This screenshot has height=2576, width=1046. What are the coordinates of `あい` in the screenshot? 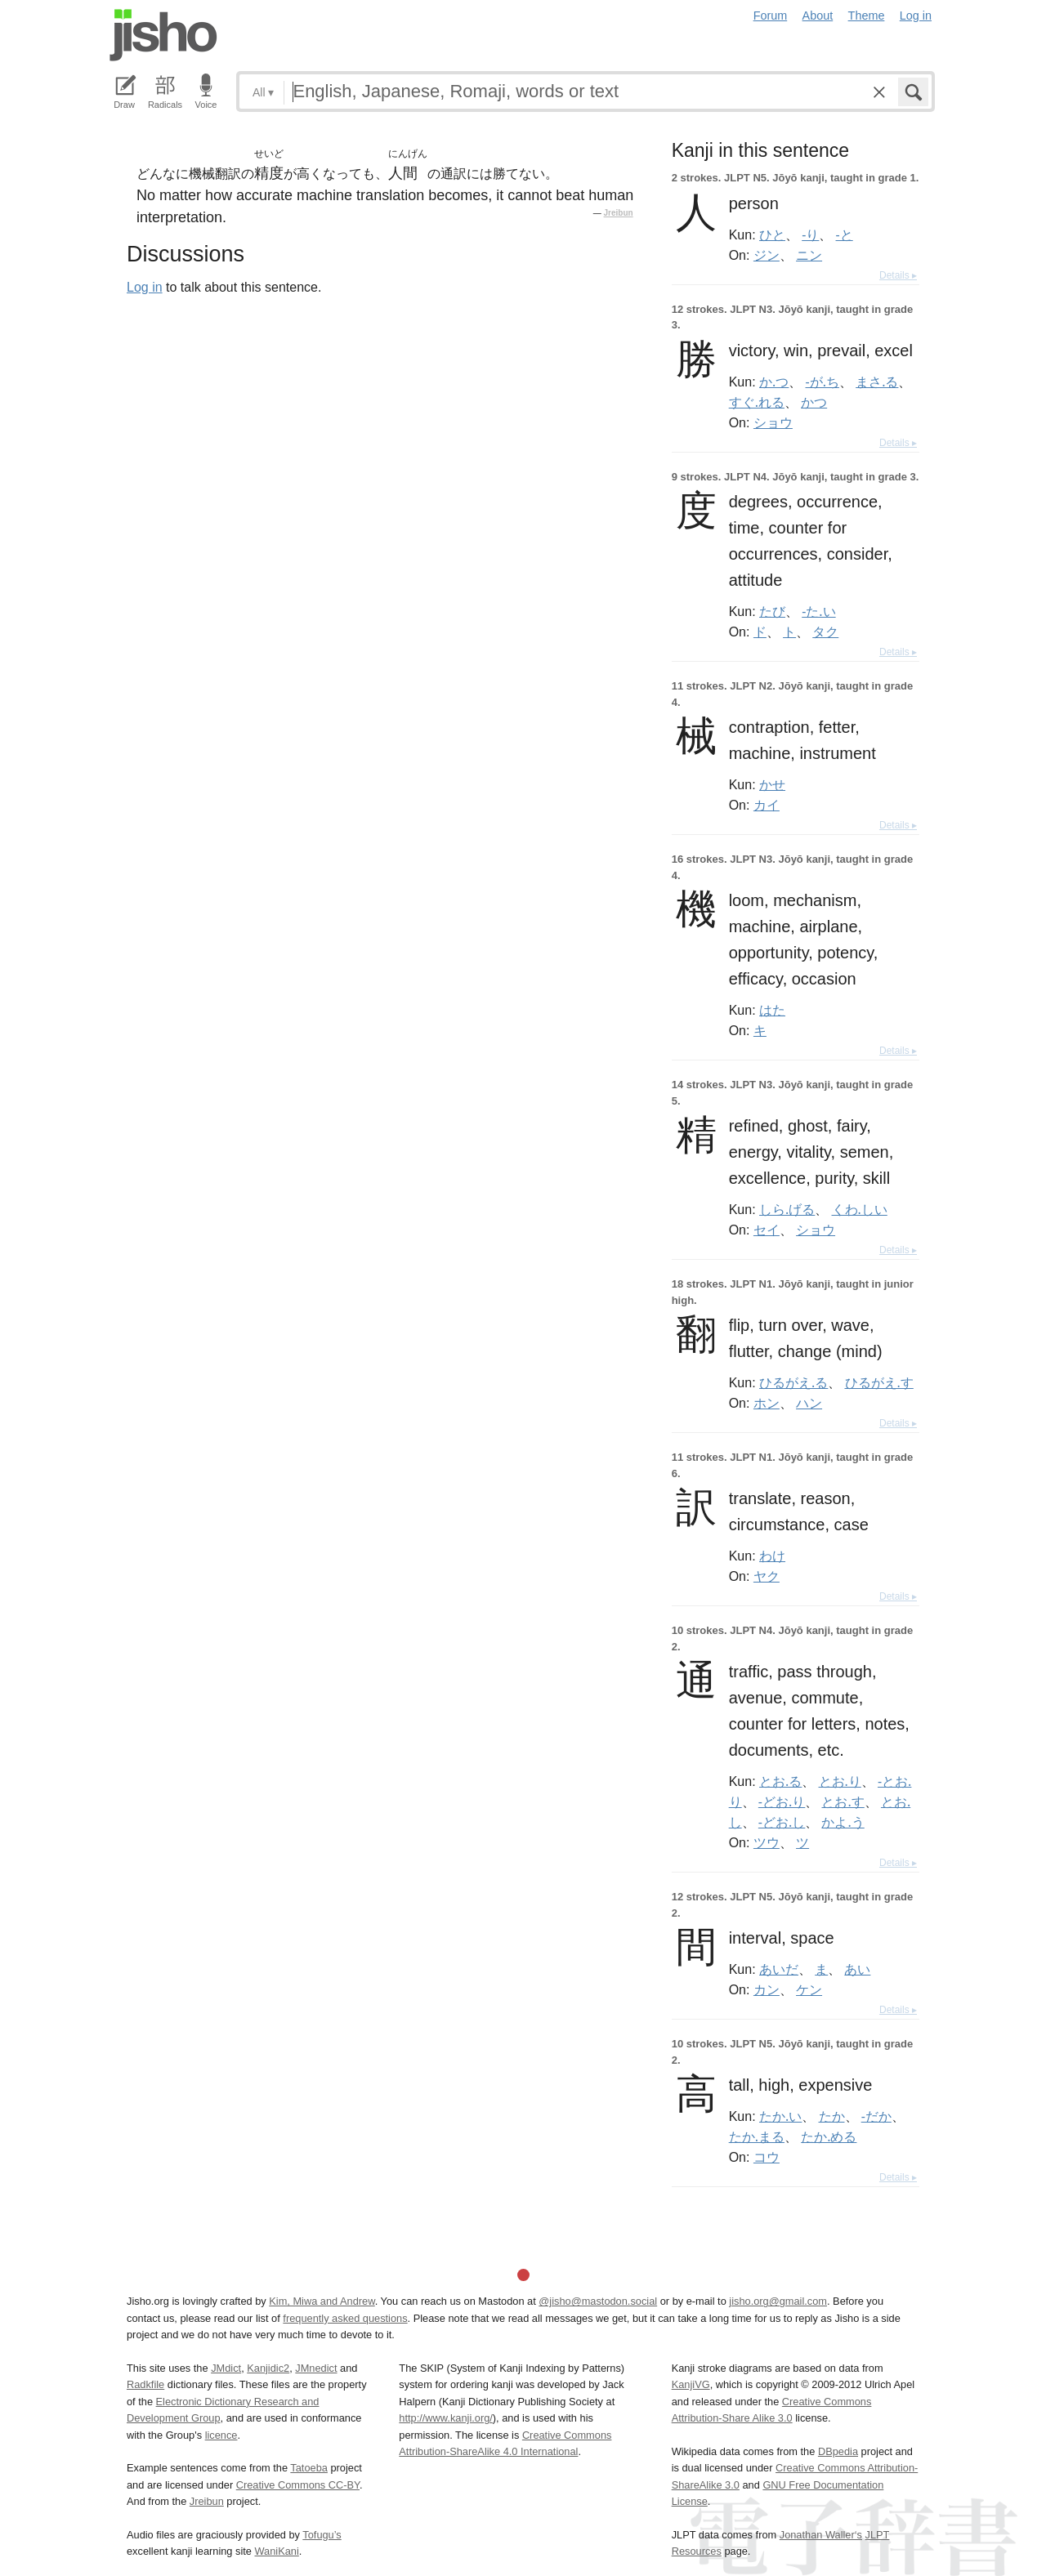 It's located at (857, 1969).